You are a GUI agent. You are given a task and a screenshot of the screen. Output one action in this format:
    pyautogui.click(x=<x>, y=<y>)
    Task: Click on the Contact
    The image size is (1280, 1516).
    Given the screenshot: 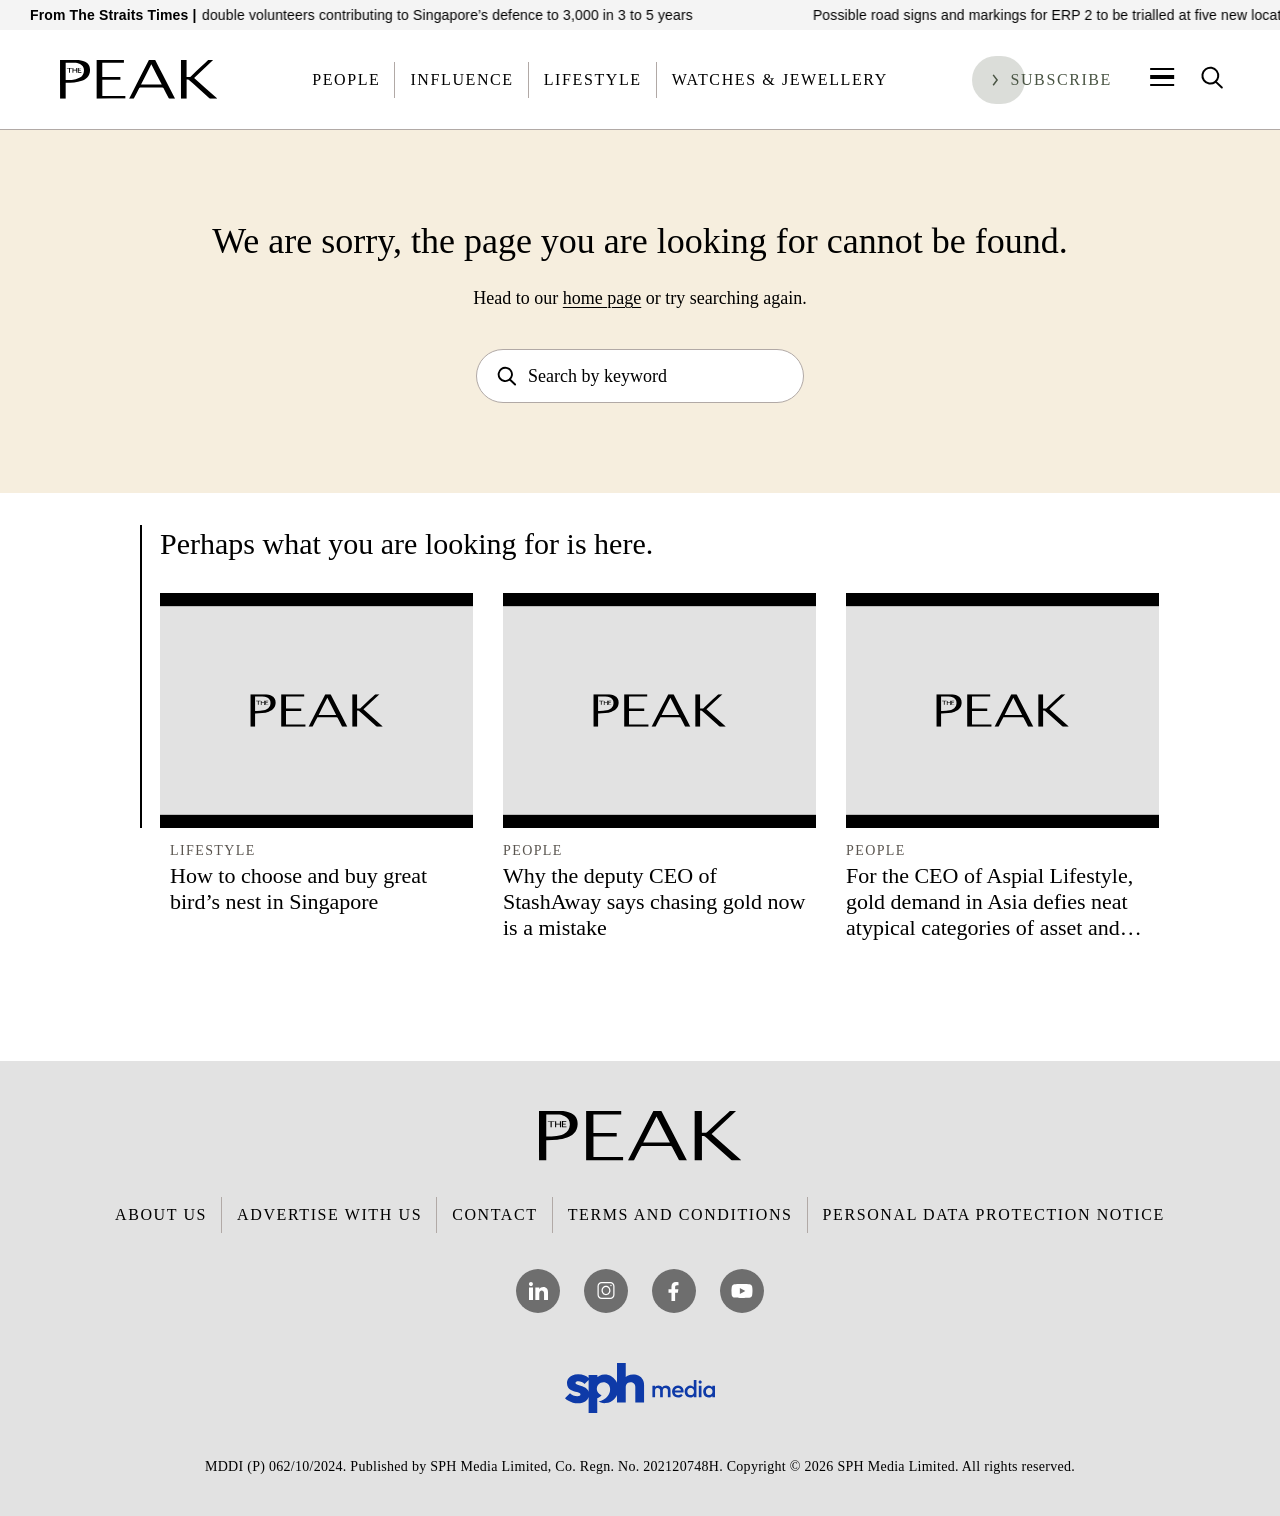 What is the action you would take?
    pyautogui.click(x=494, y=1214)
    